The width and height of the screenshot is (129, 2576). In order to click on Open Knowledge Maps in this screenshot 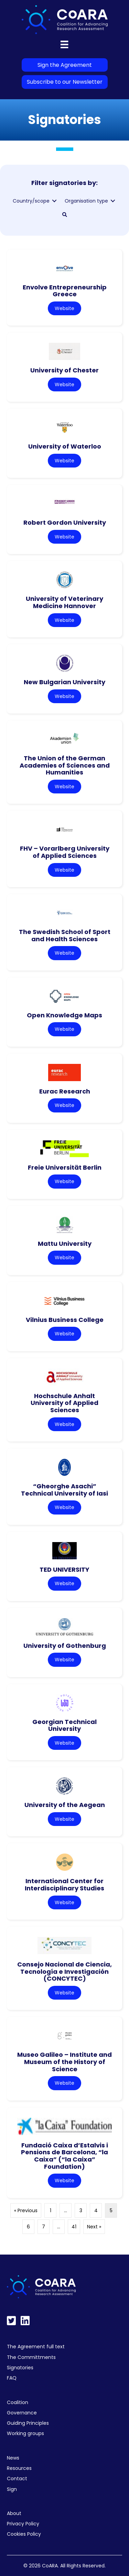, I will do `click(64, 1015)`.